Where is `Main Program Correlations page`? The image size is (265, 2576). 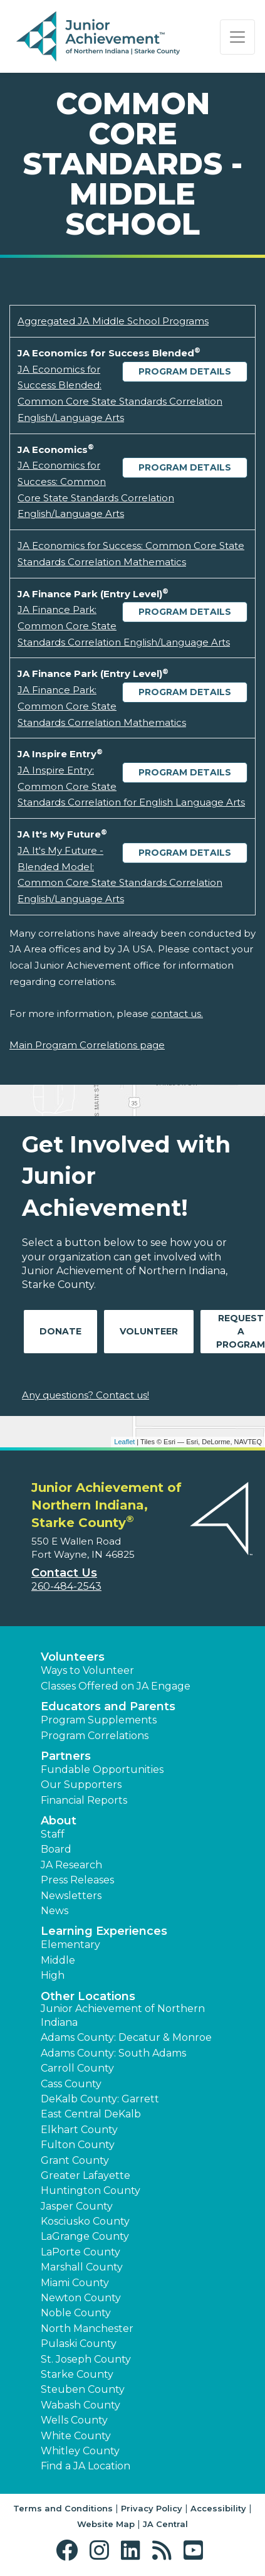 Main Program Correlations page is located at coordinates (87, 1045).